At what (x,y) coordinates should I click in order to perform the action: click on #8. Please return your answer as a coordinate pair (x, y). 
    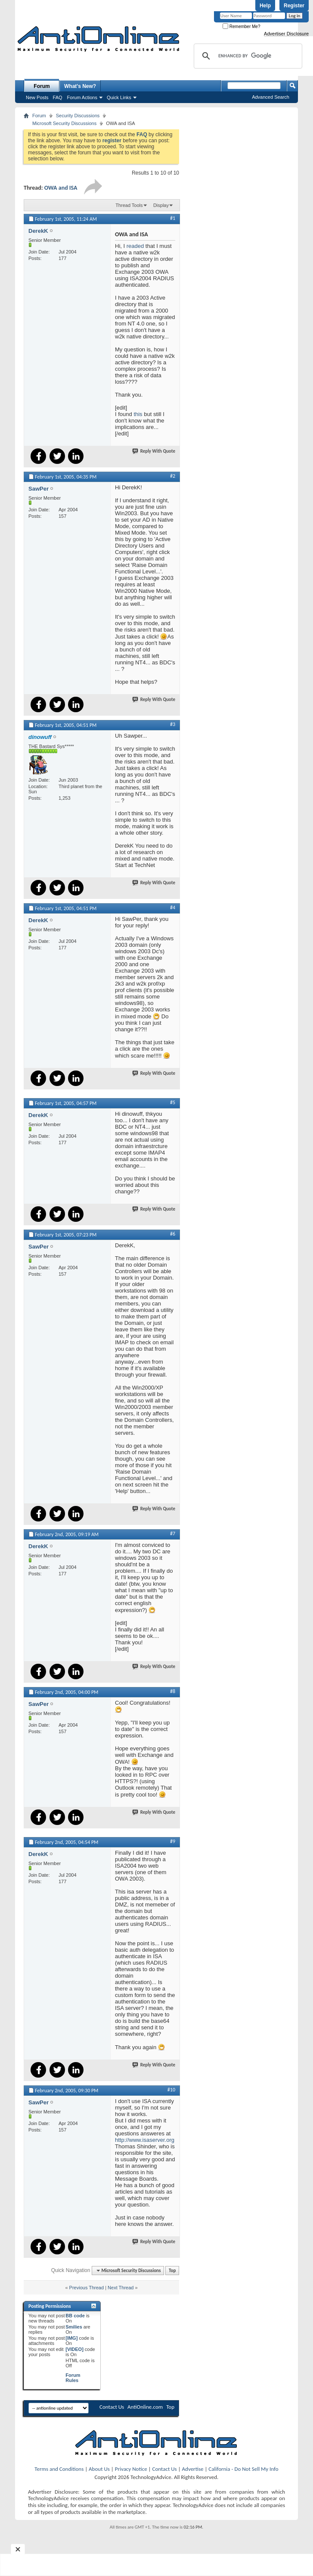
    Looking at the image, I should click on (172, 1691).